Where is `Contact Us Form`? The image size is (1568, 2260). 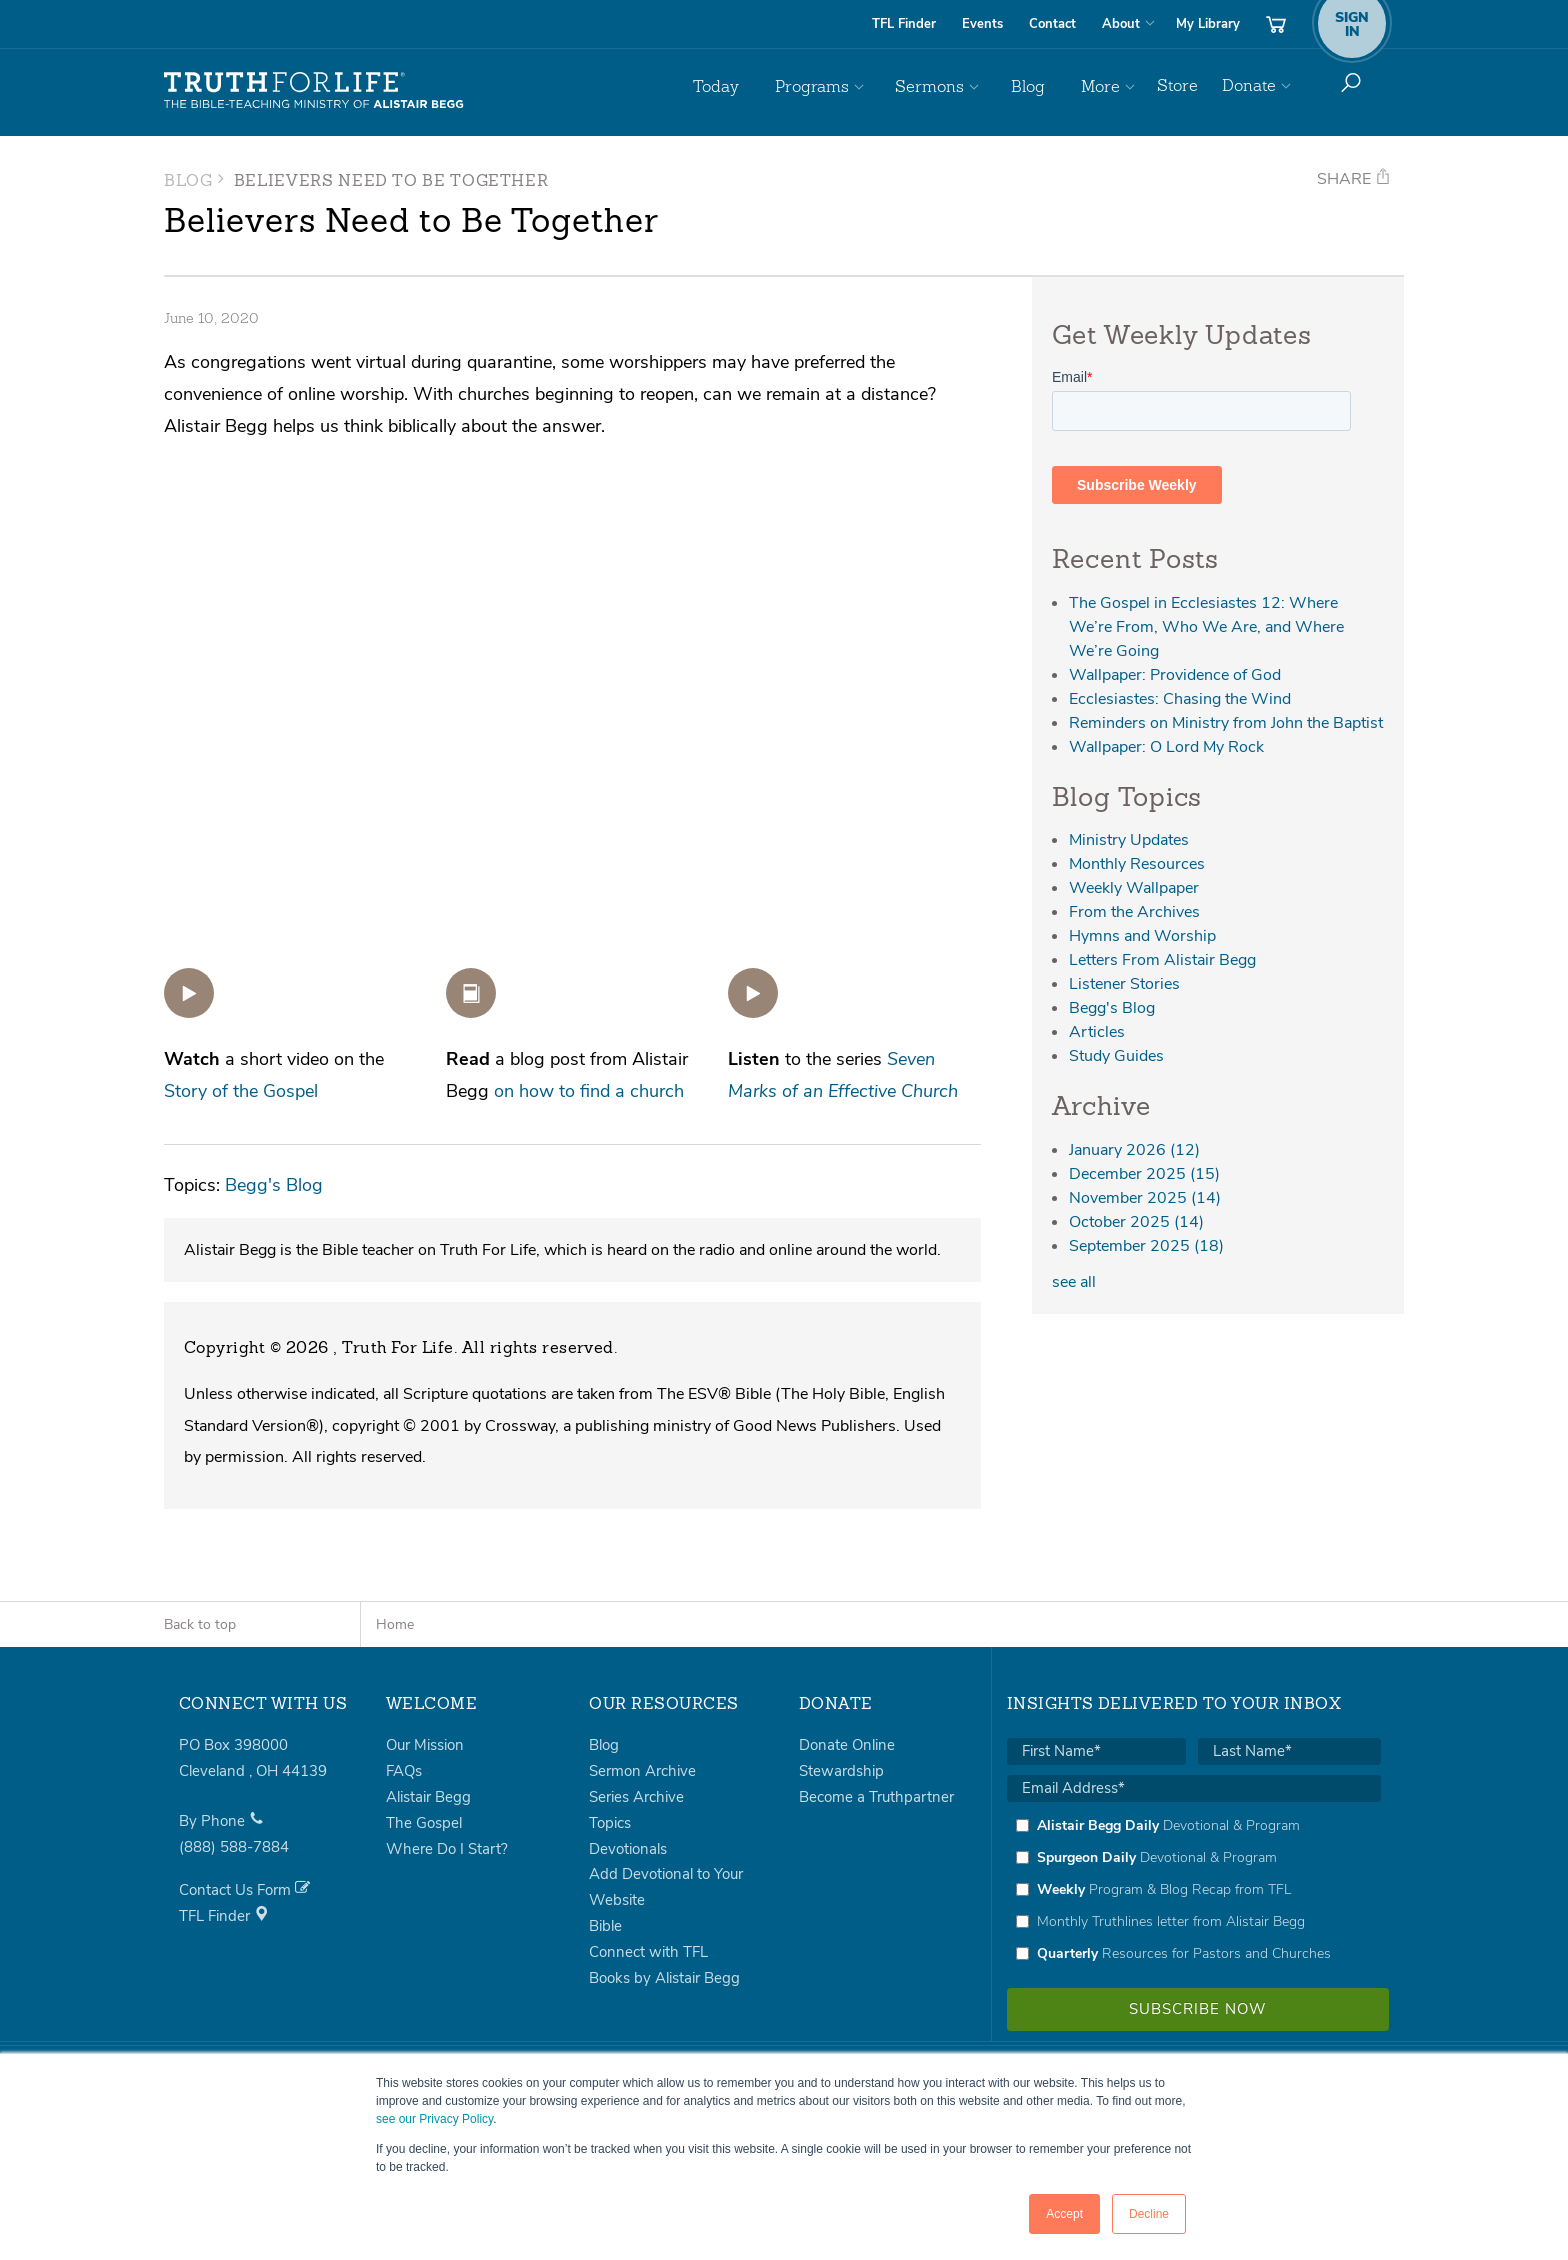 Contact Us Form is located at coordinates (244, 1890).